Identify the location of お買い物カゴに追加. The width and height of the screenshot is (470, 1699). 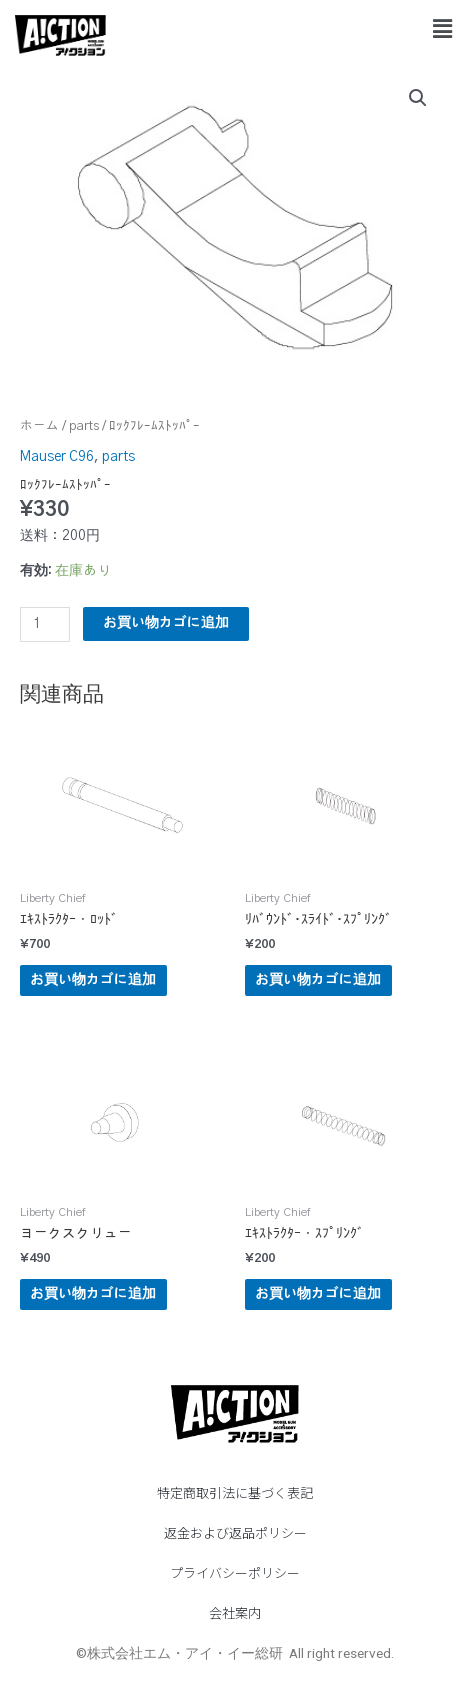
(166, 623).